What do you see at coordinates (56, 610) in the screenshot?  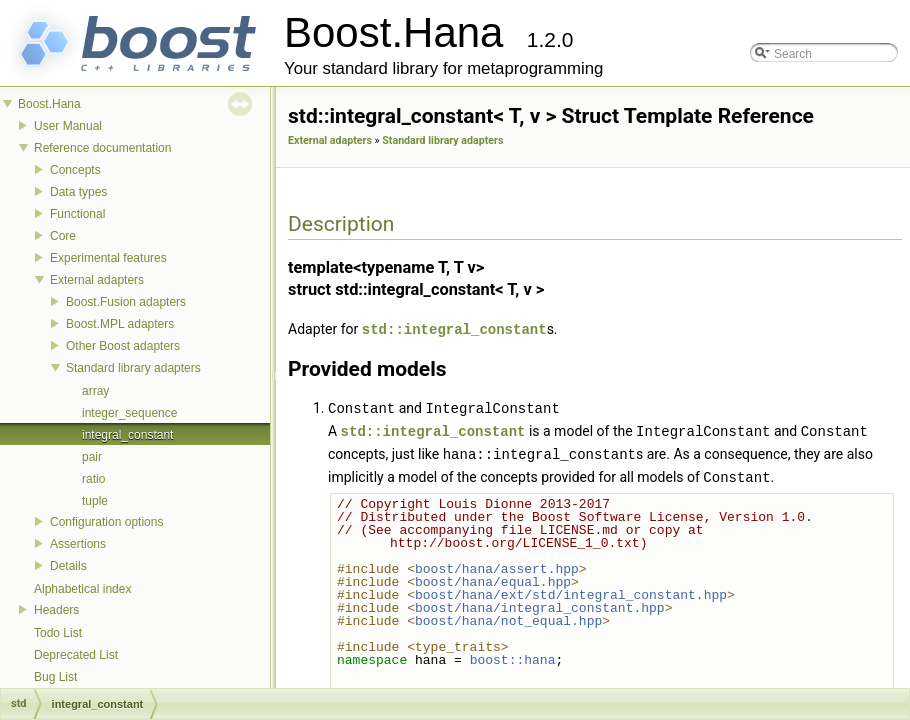 I see `Headers` at bounding box center [56, 610].